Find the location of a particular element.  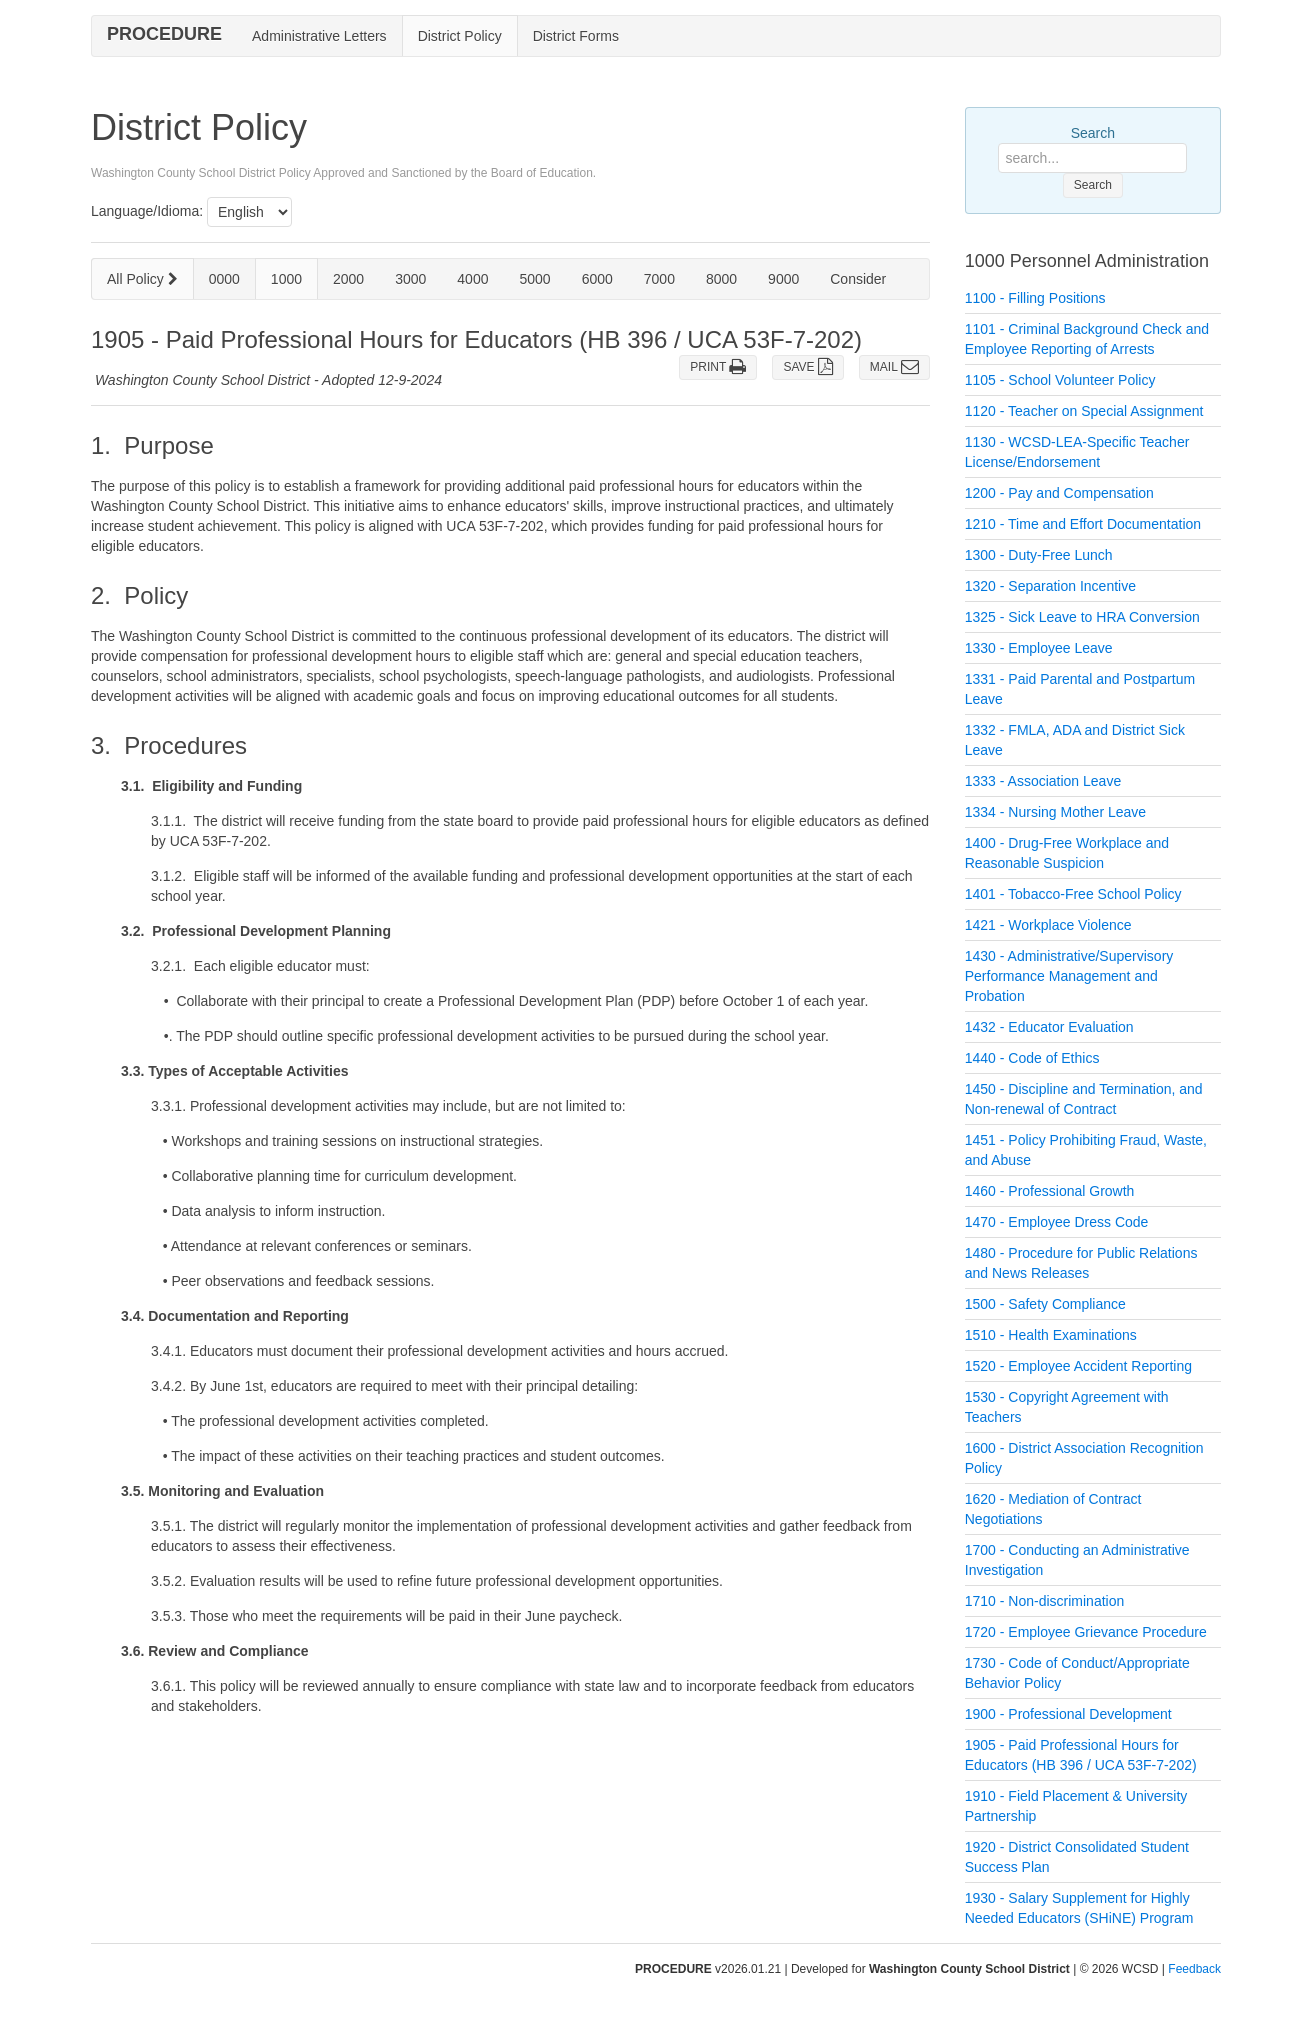

4000 is located at coordinates (472, 279).